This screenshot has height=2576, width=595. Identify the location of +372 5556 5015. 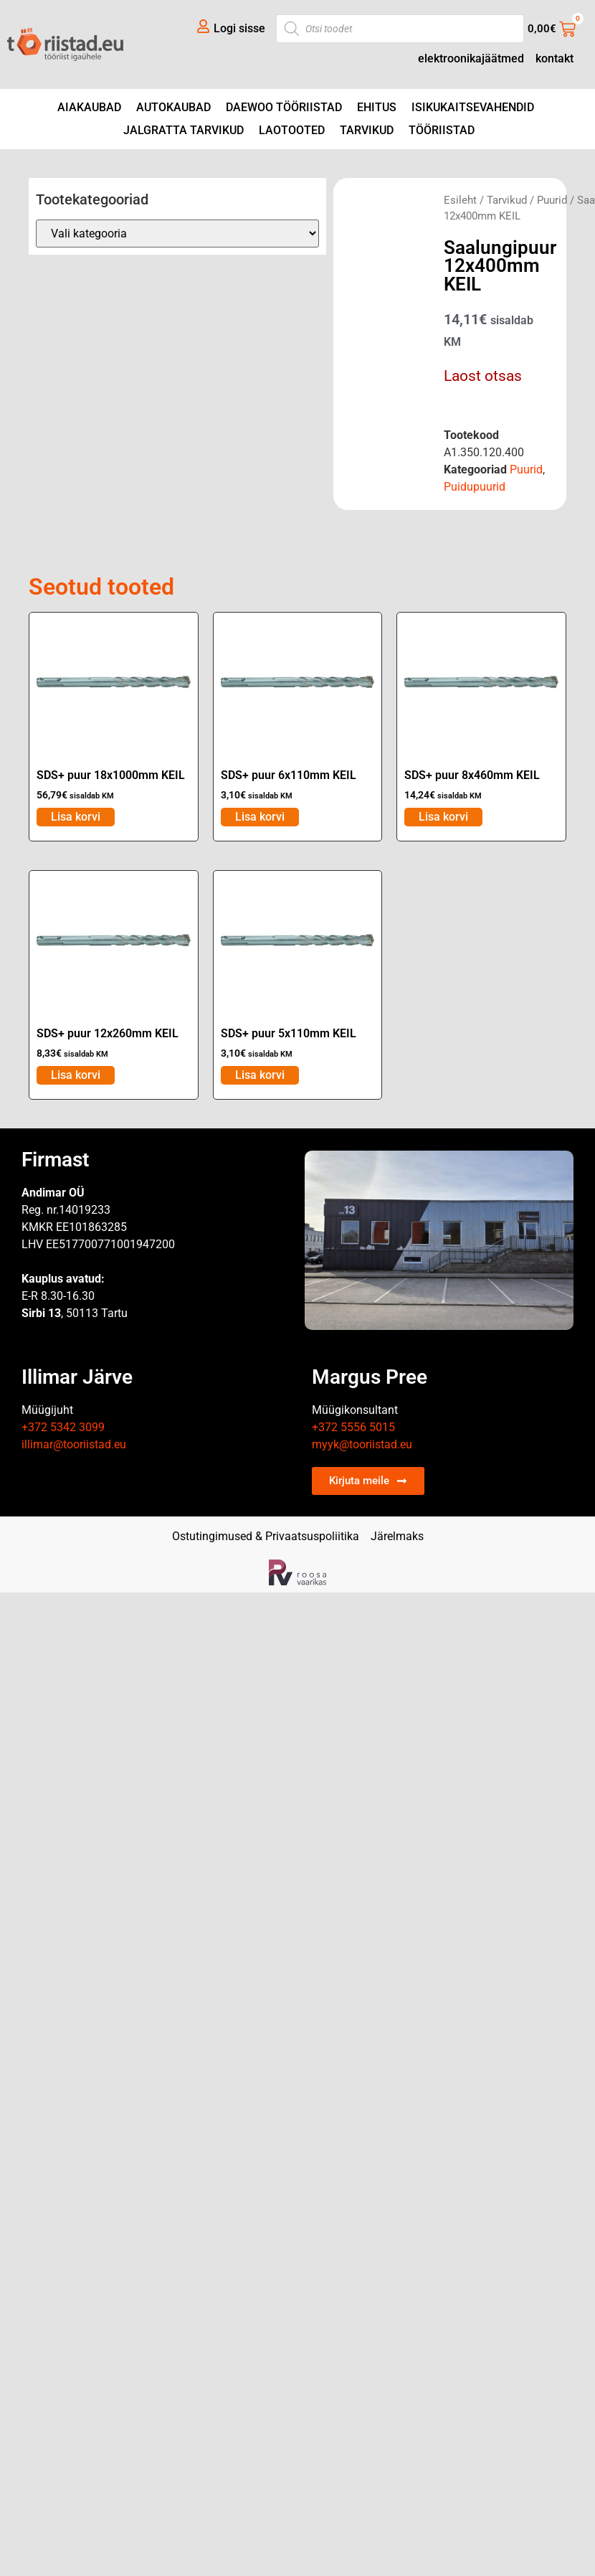
(353, 1427).